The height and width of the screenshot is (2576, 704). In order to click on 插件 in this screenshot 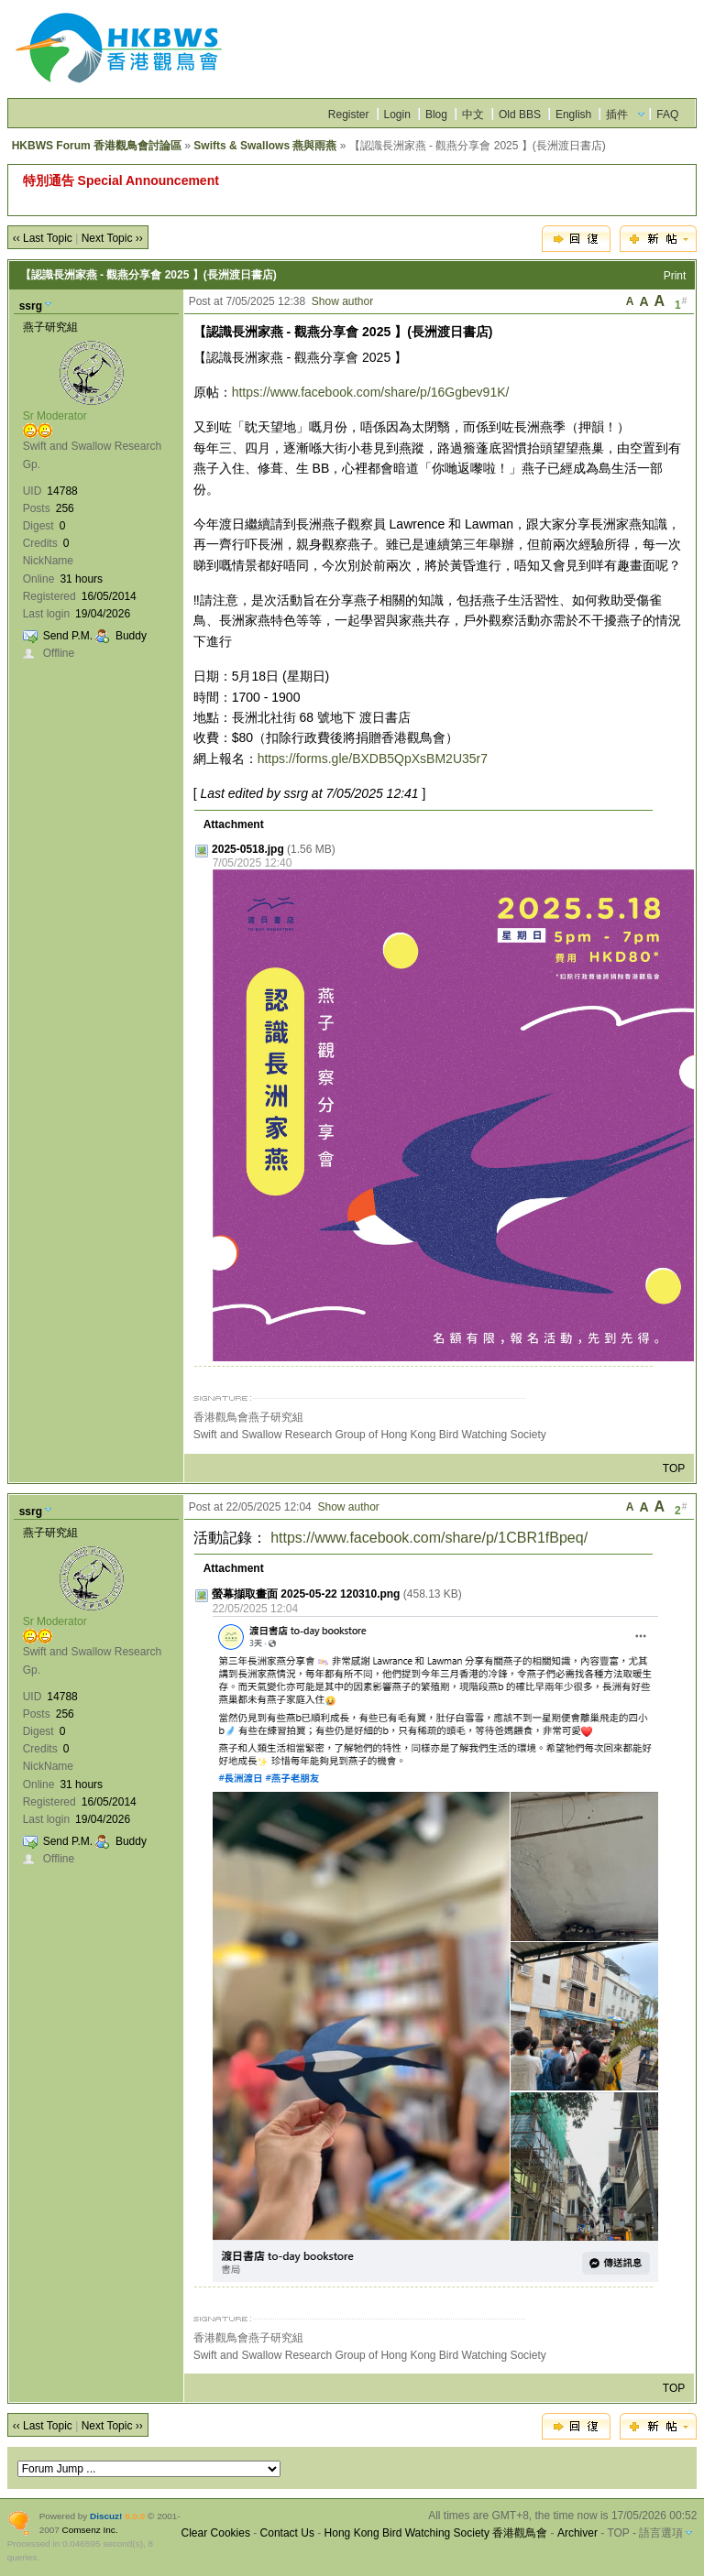, I will do `click(617, 114)`.